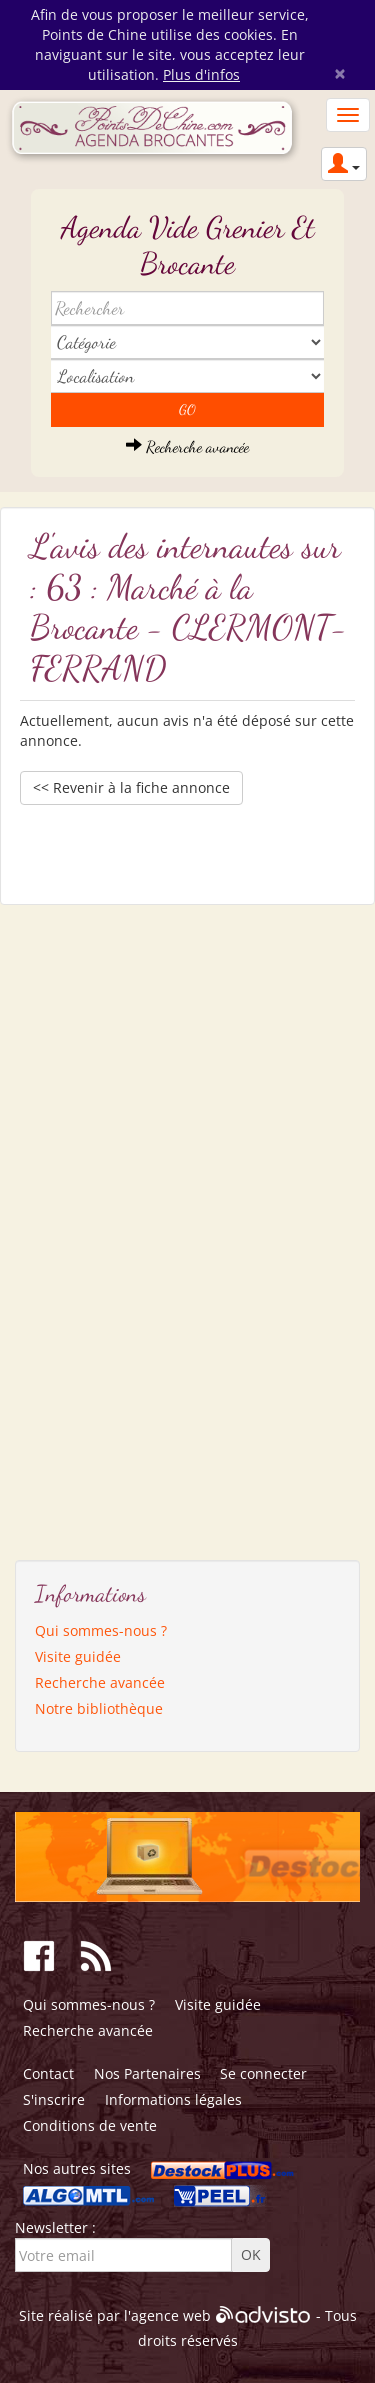  I want to click on Visite guidée, so click(78, 1656).